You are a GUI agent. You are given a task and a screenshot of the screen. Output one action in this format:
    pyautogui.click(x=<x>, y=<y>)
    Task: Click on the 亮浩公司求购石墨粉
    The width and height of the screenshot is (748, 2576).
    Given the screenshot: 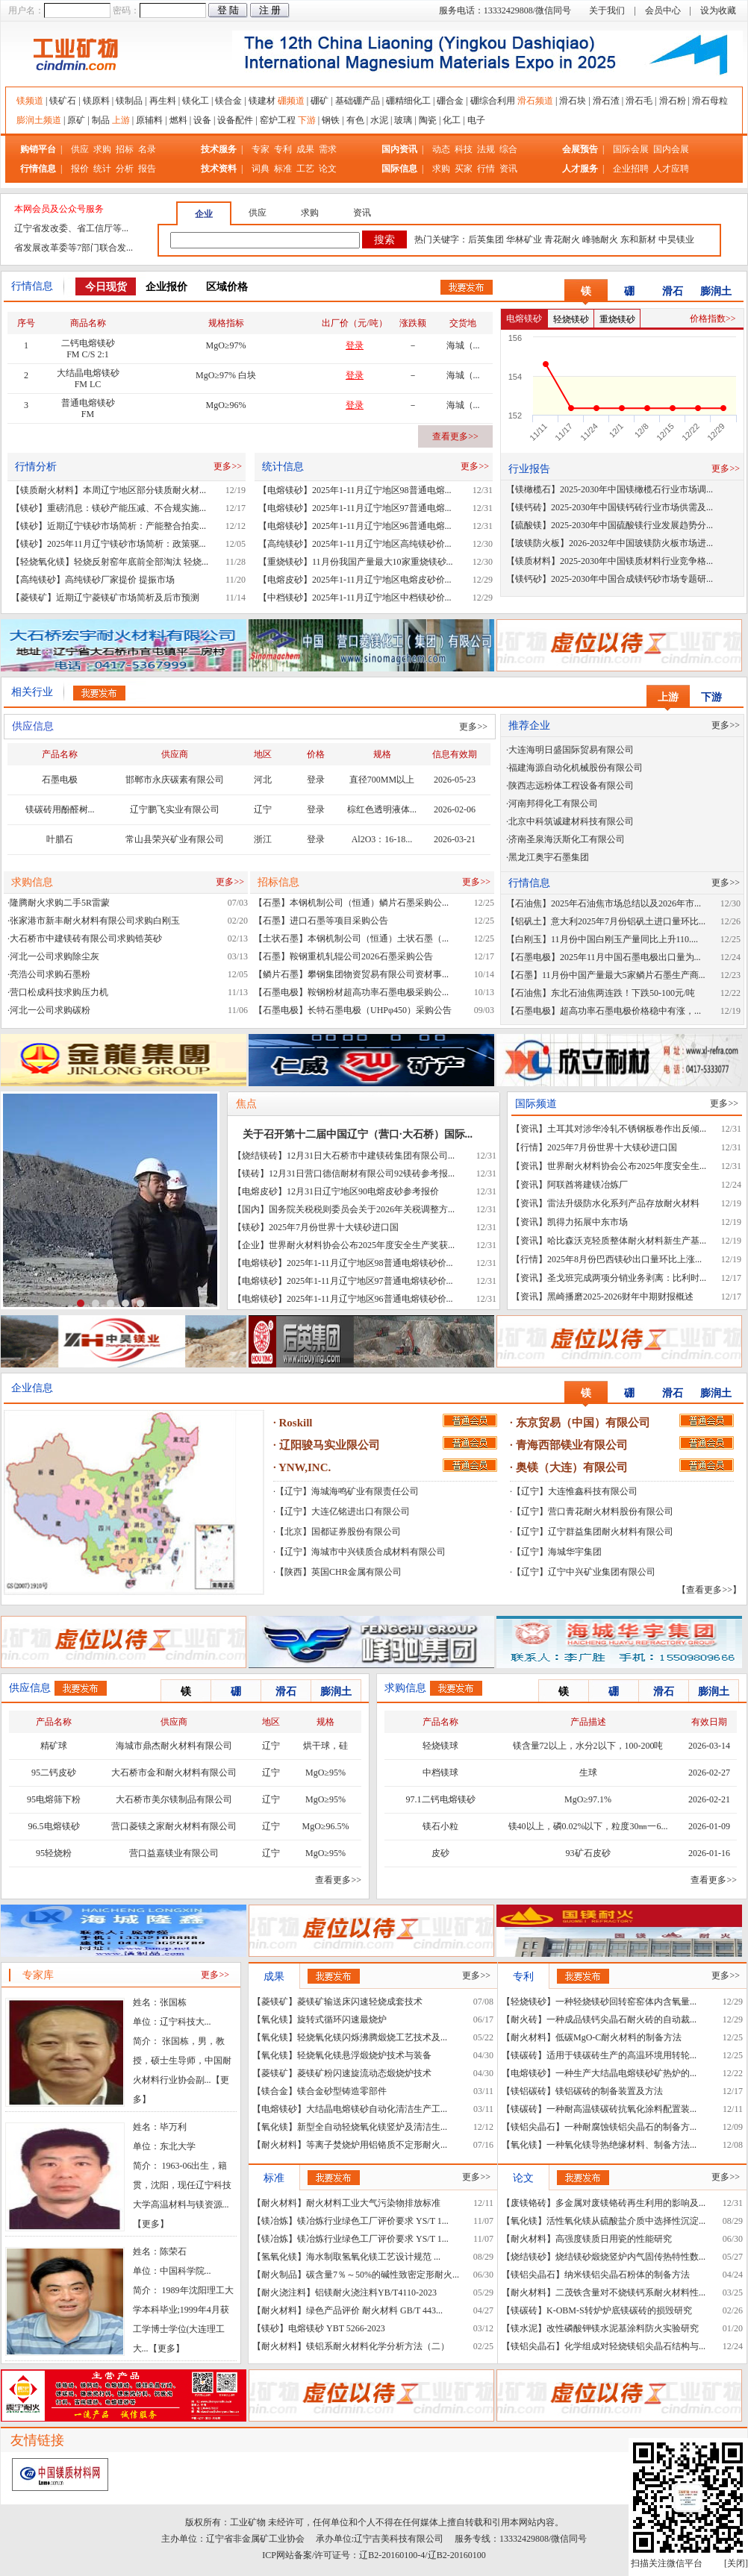 What is the action you would take?
    pyautogui.click(x=50, y=974)
    